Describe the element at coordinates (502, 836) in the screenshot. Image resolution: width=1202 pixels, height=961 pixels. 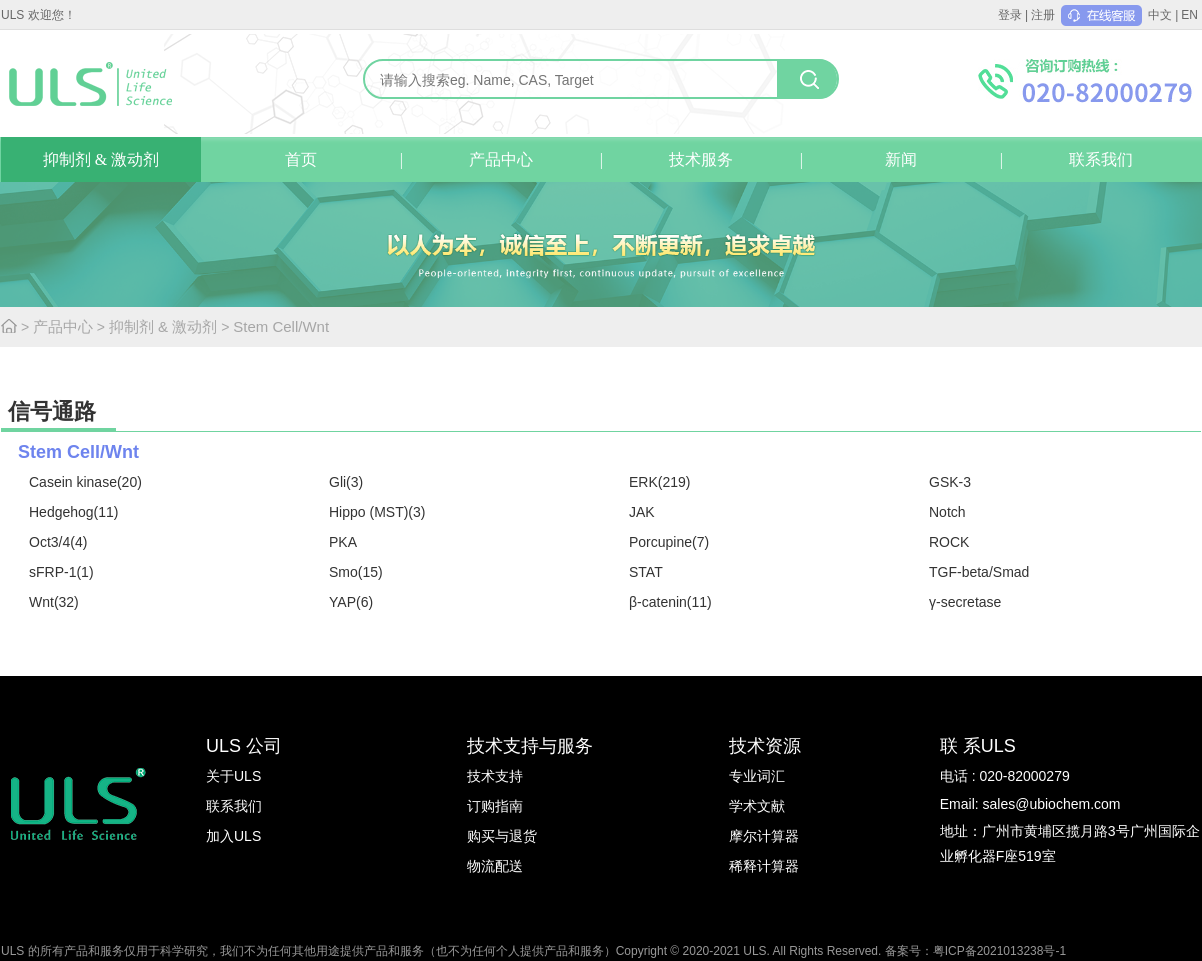
I see `购买与退货` at that location.